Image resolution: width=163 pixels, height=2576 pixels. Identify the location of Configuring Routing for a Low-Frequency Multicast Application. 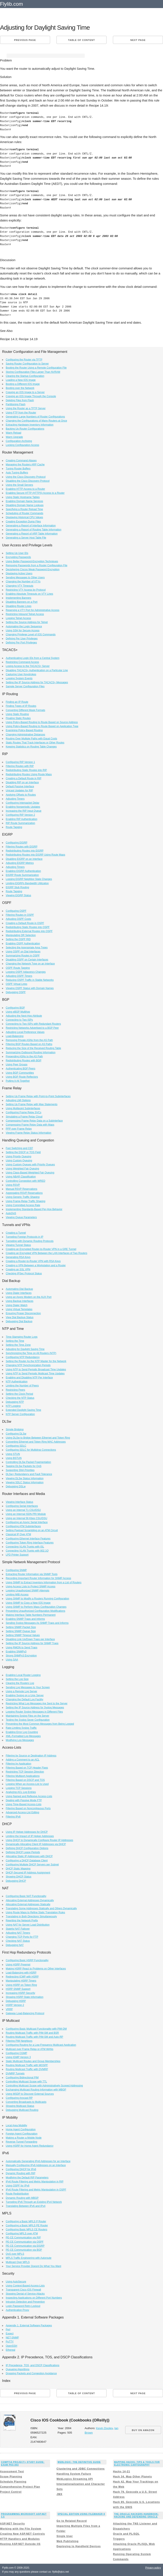
(41, 2044).